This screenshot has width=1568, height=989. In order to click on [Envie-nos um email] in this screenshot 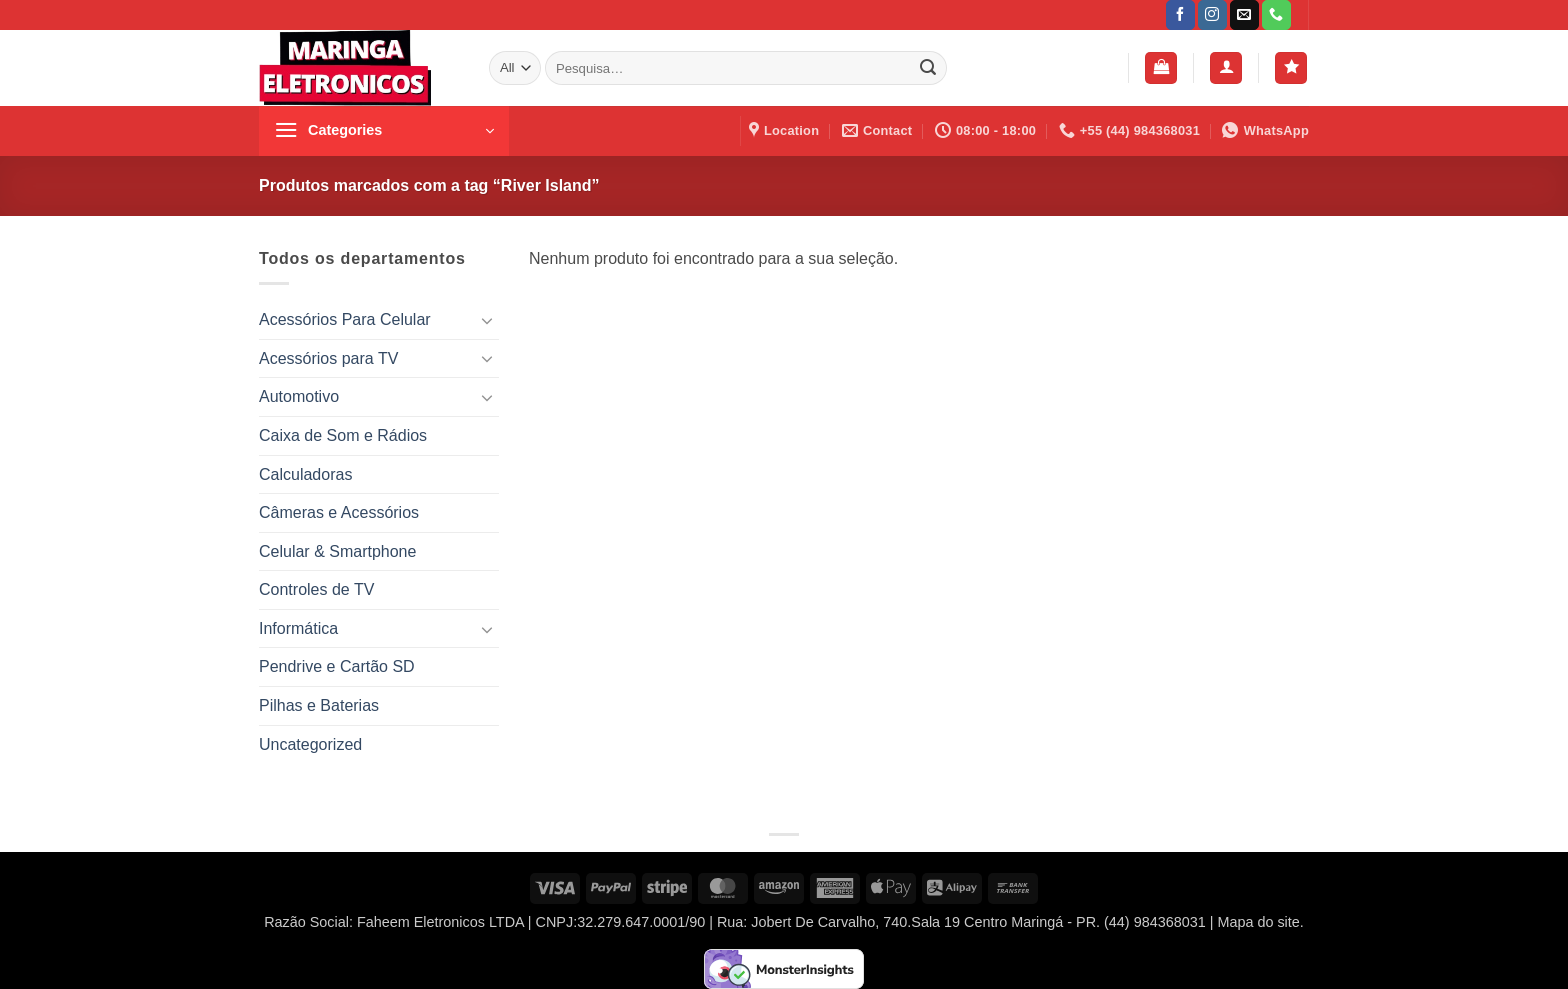, I will do `click(1244, 15)`.